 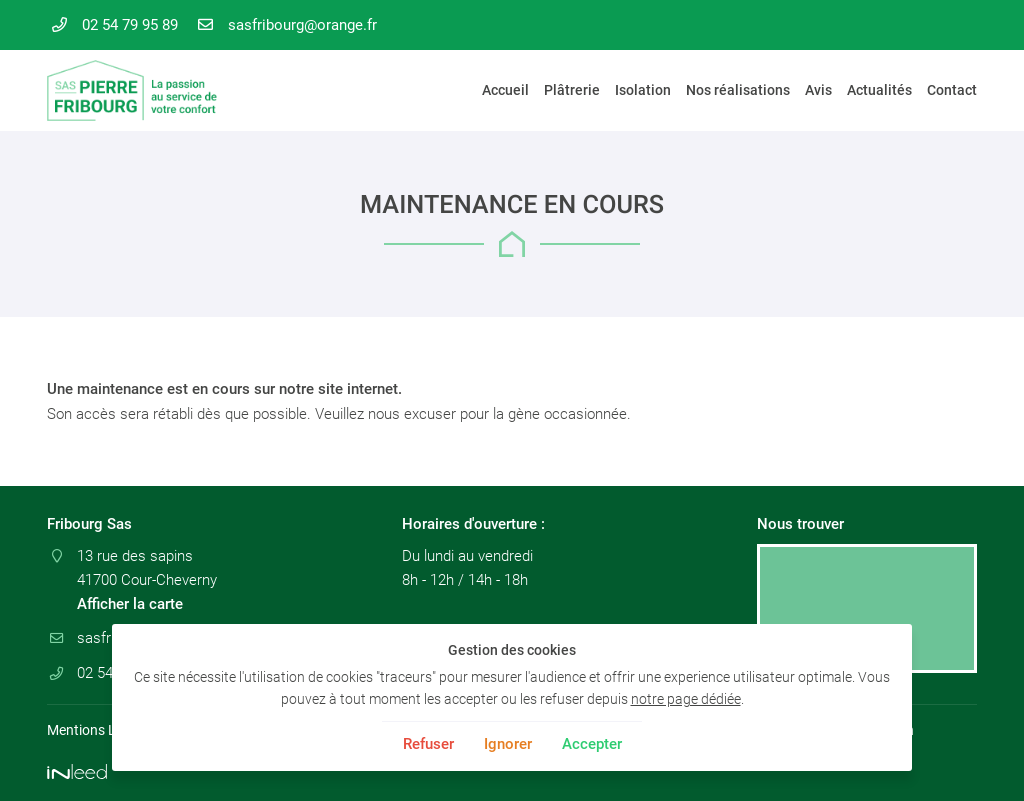 I want to click on Isolation, so click(x=643, y=90).